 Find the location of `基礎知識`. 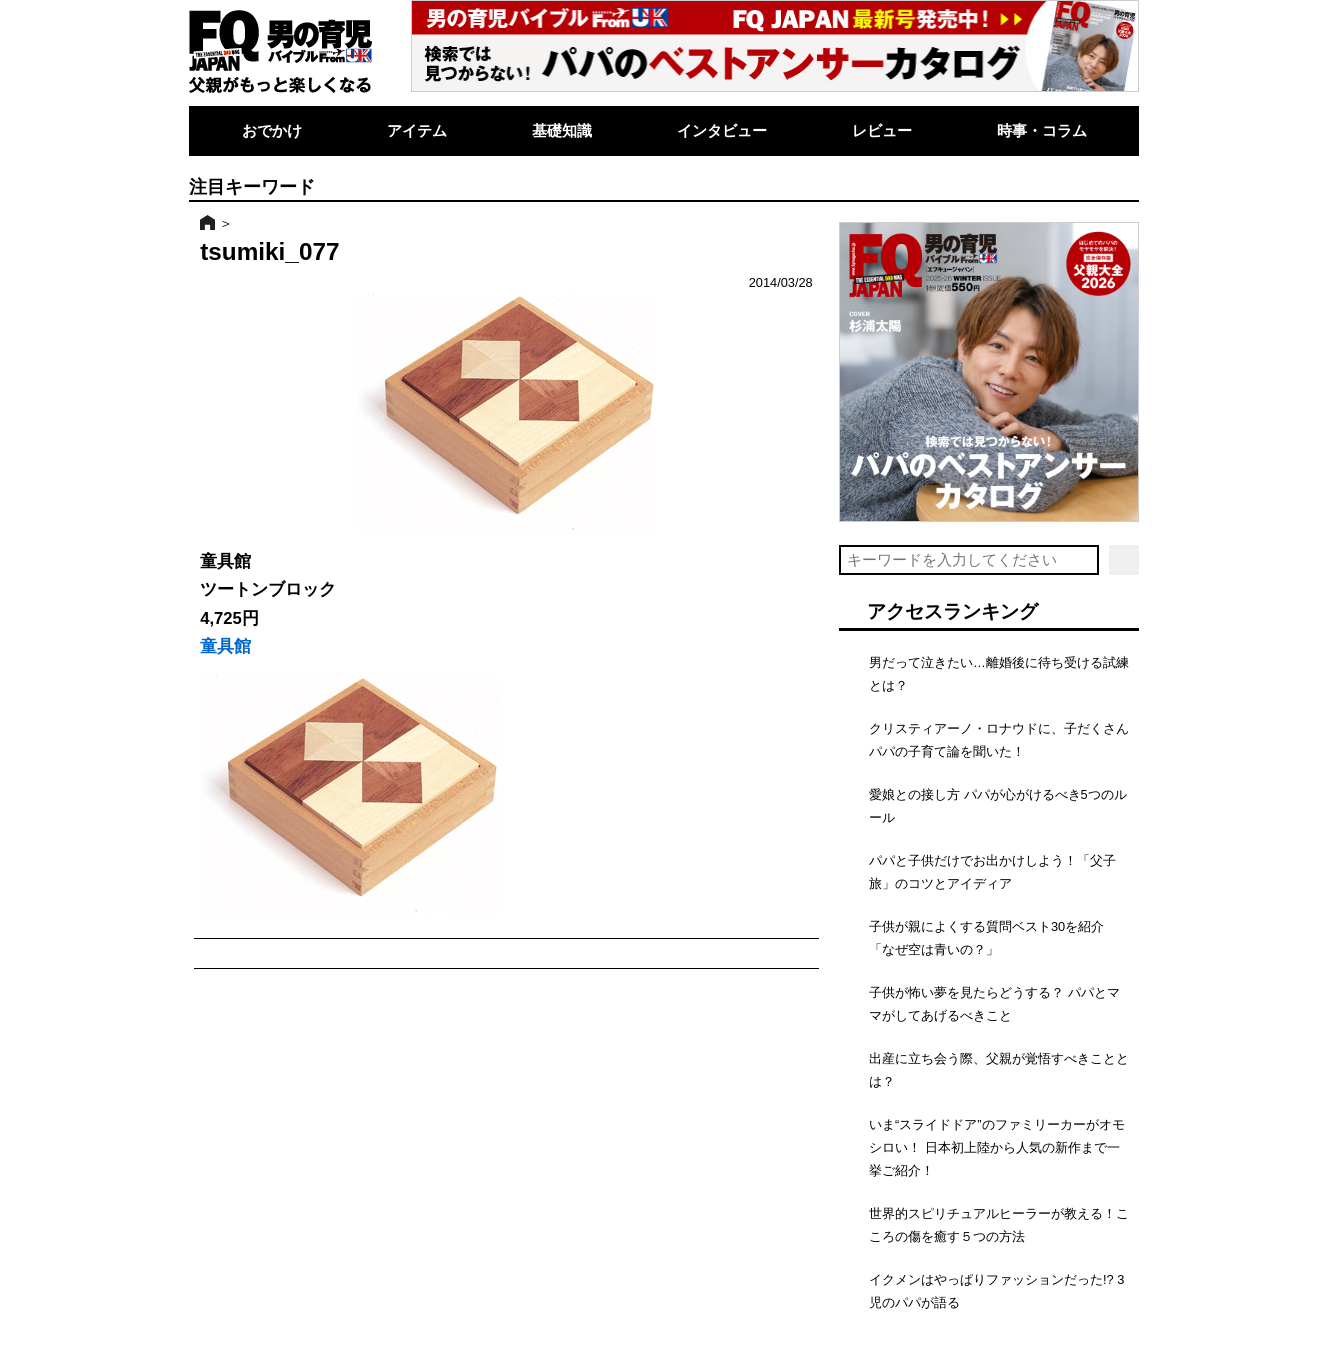

基礎知識 is located at coordinates (562, 130).